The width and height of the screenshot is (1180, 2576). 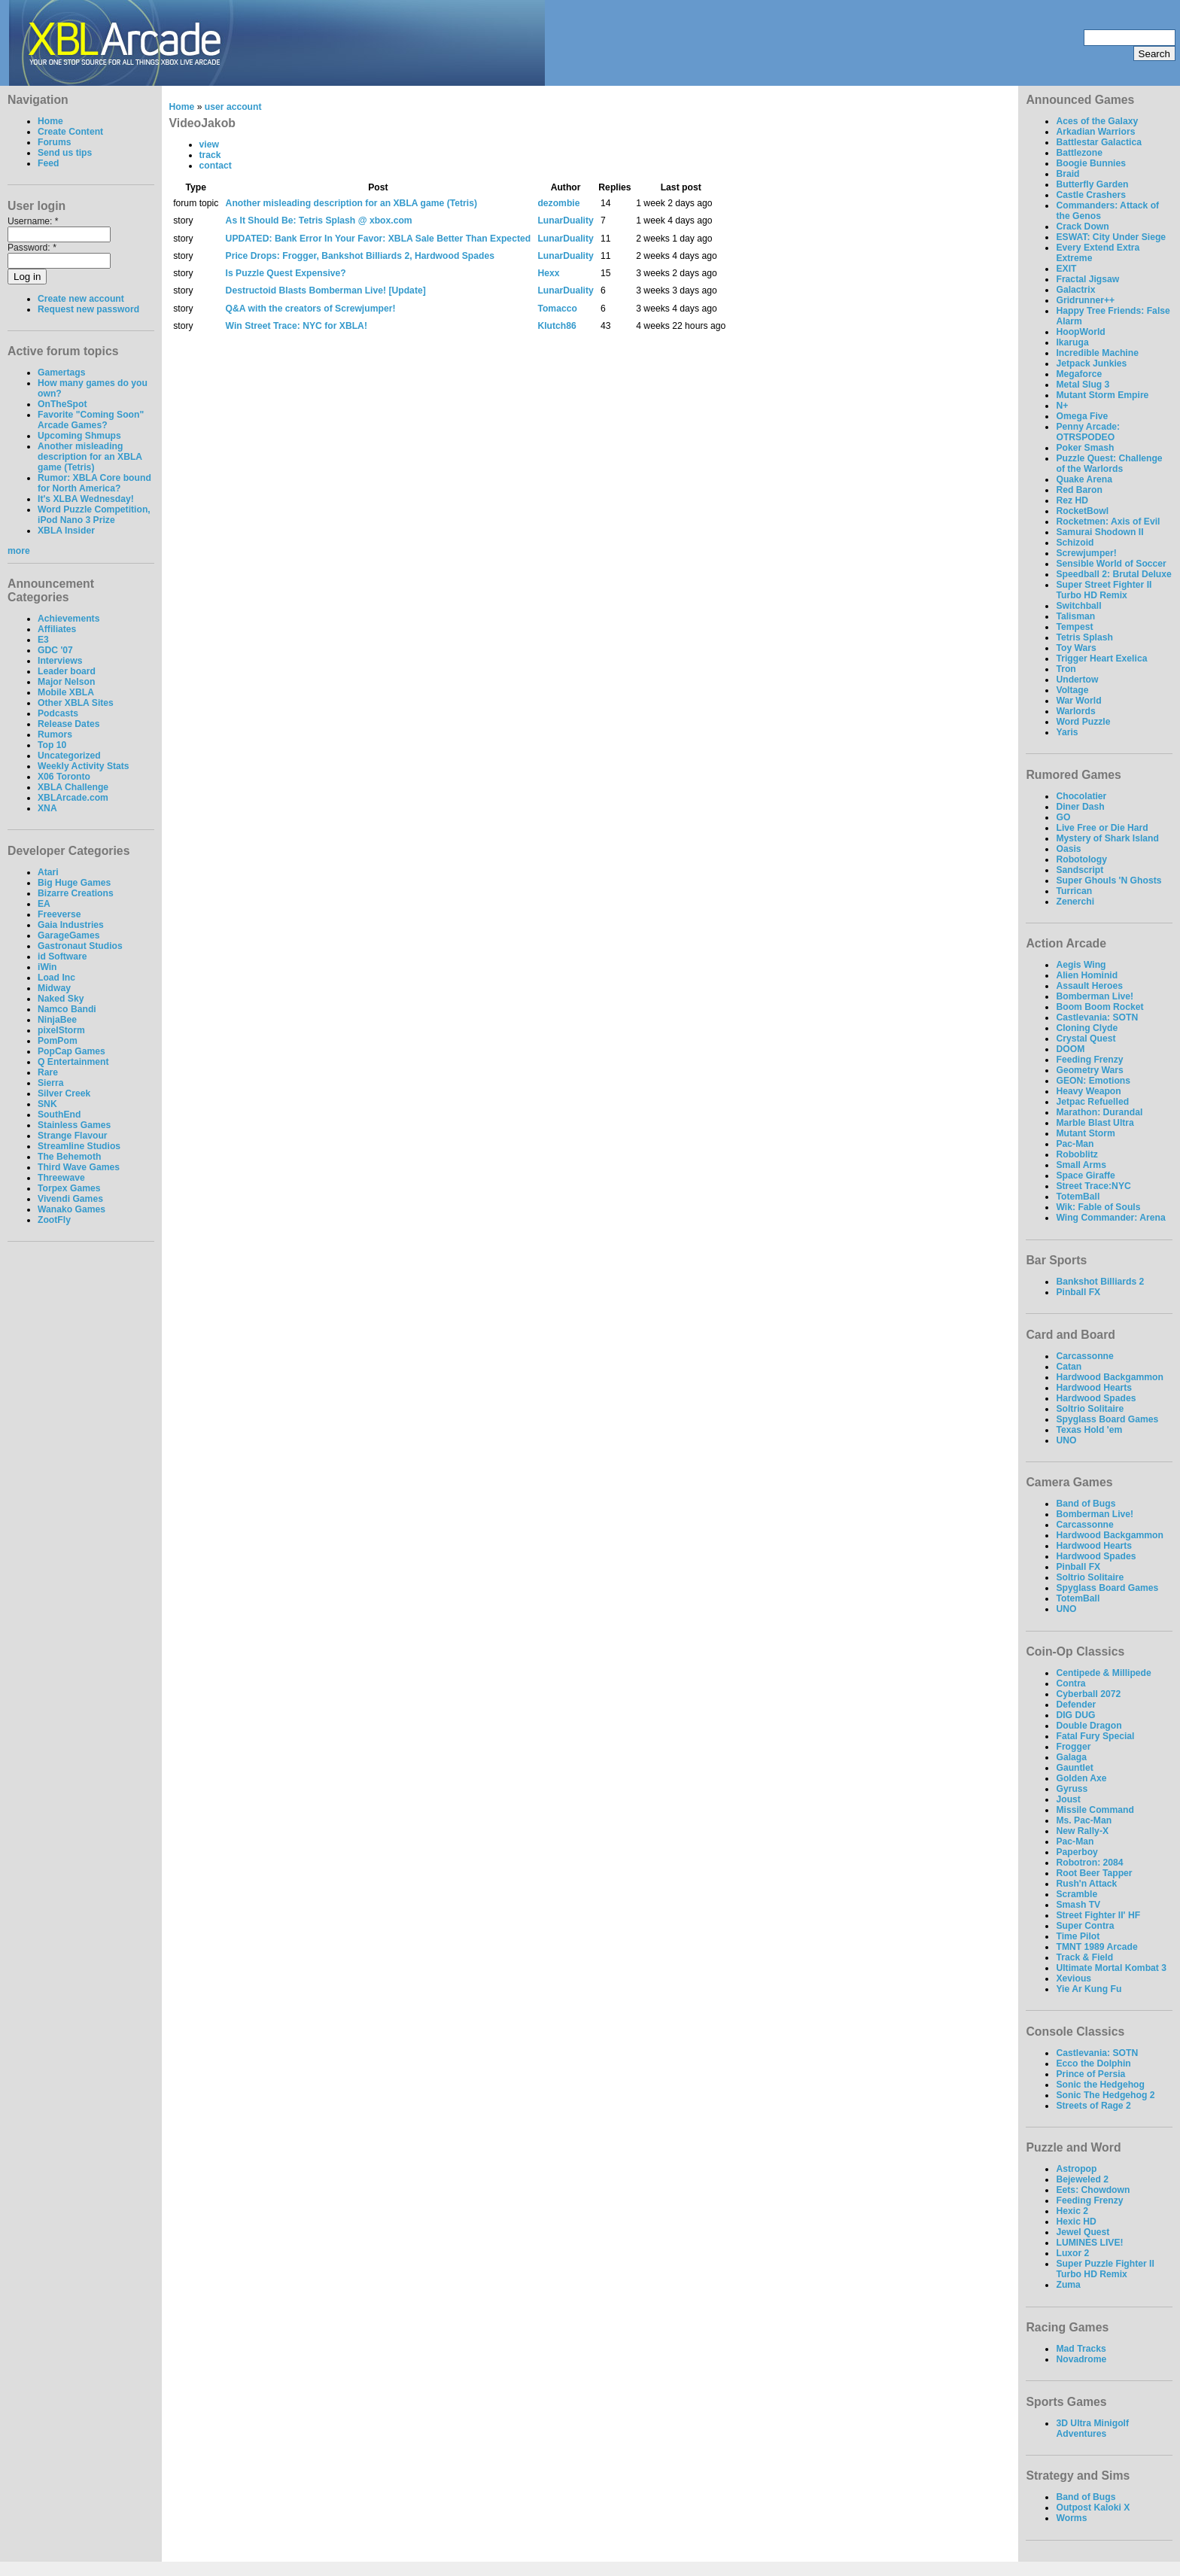 I want to click on Atari, so click(x=48, y=872).